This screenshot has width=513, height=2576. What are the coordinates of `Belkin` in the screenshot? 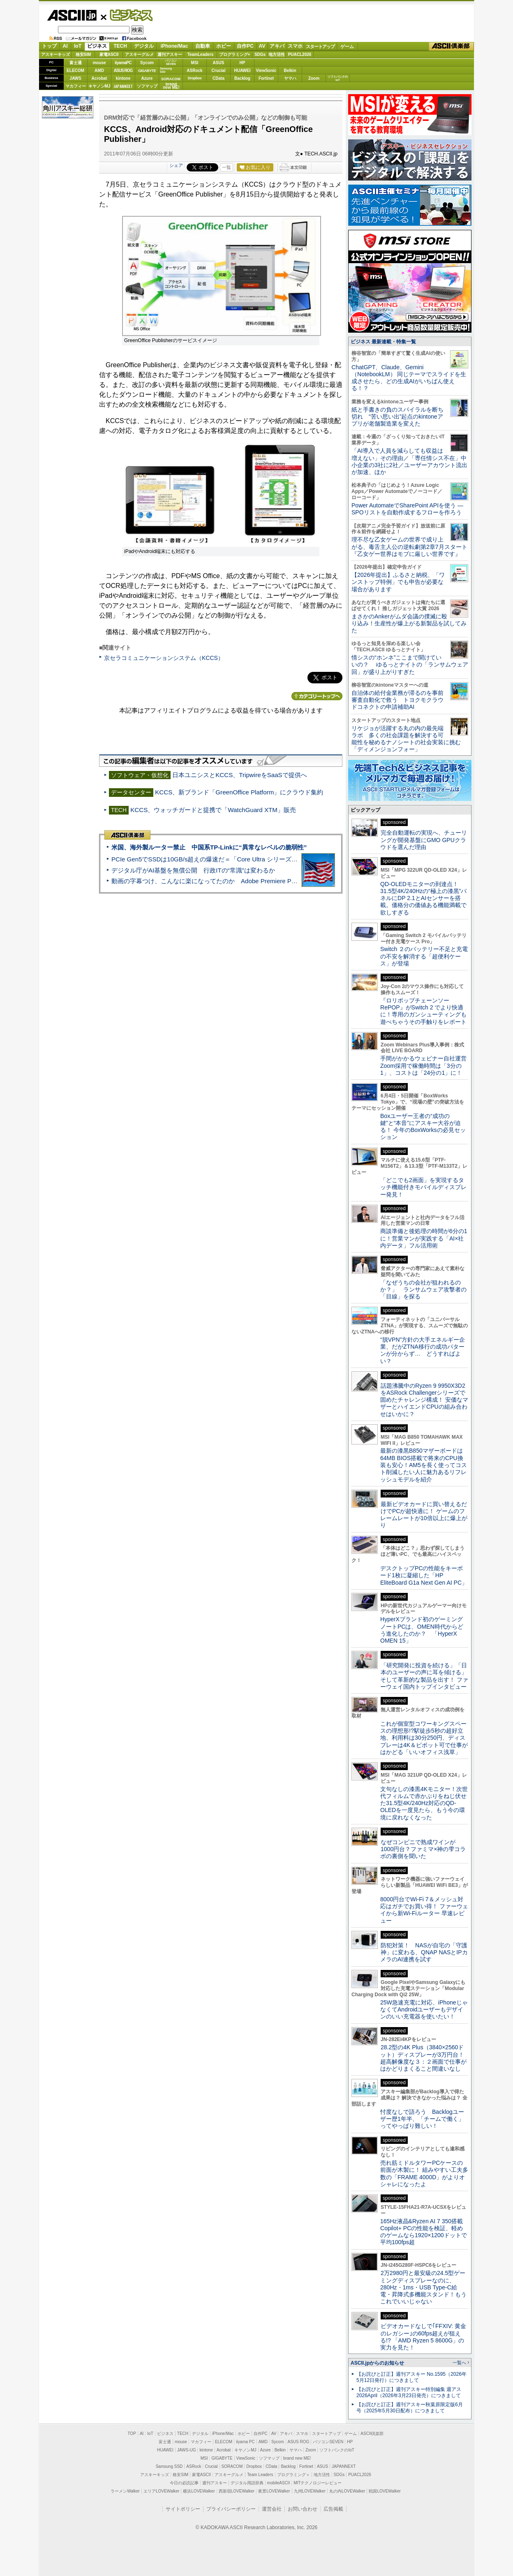 It's located at (290, 70).